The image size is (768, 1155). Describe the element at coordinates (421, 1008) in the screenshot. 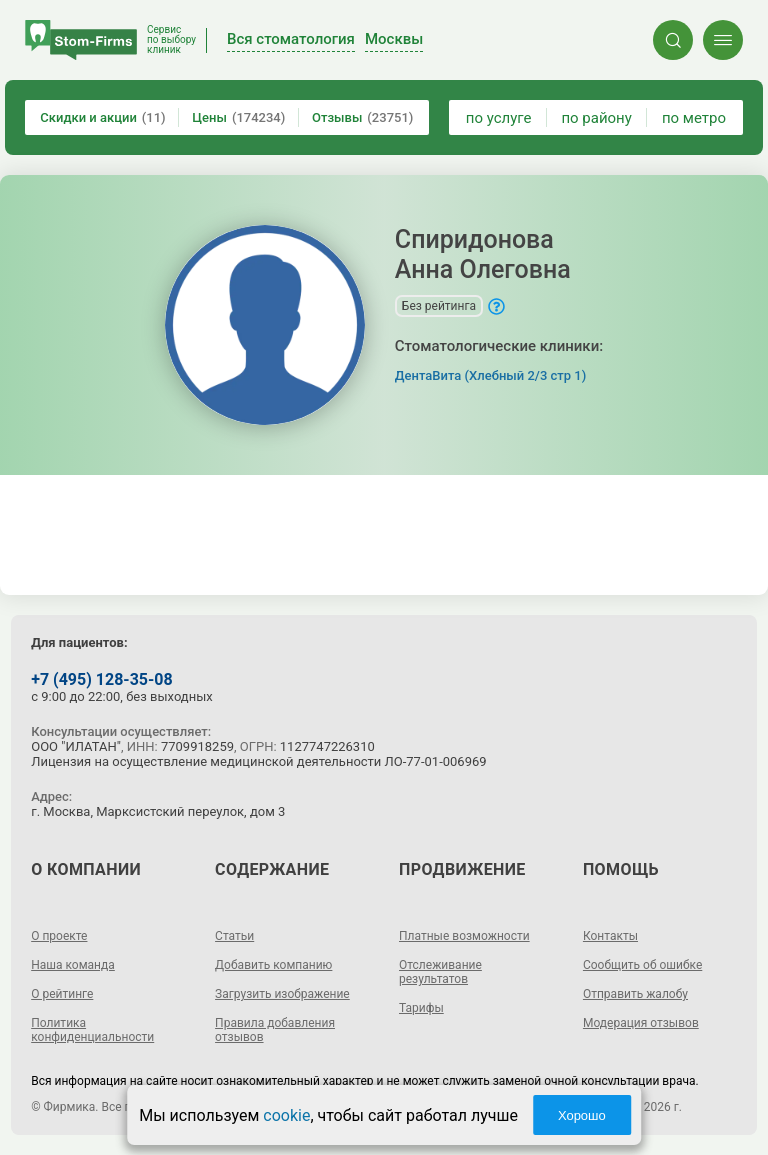

I see `Тарифы` at that location.